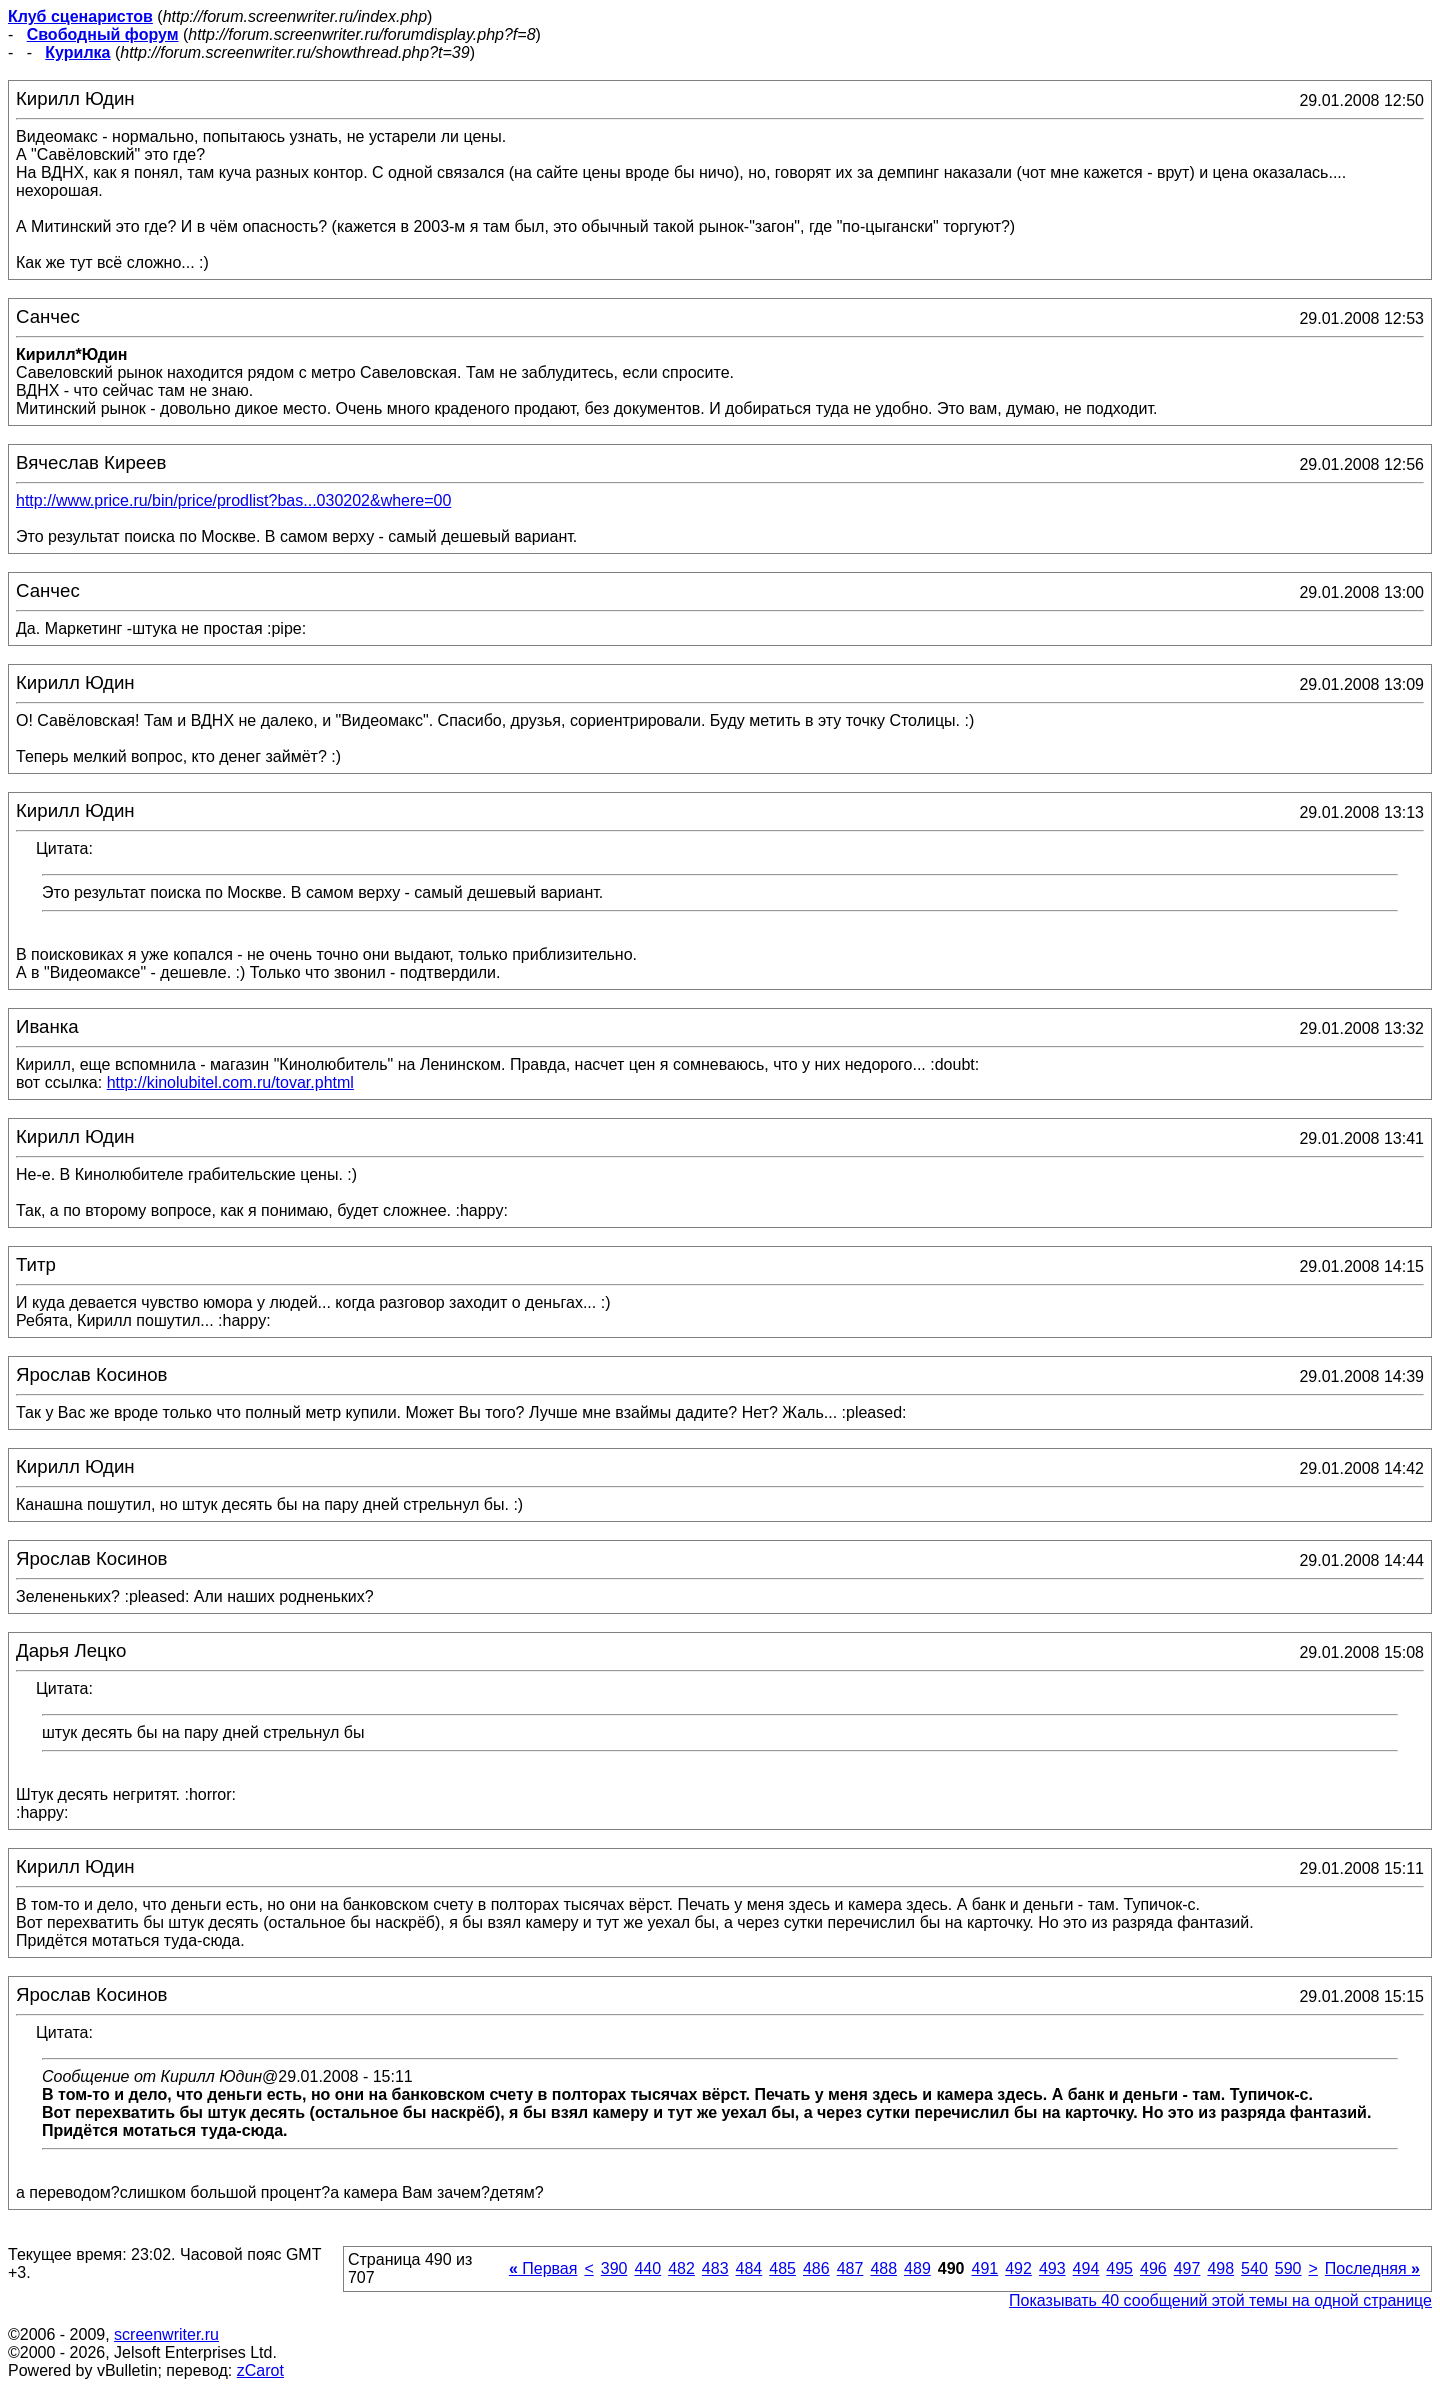 The width and height of the screenshot is (1440, 2396). I want to click on 486, so click(816, 2268).